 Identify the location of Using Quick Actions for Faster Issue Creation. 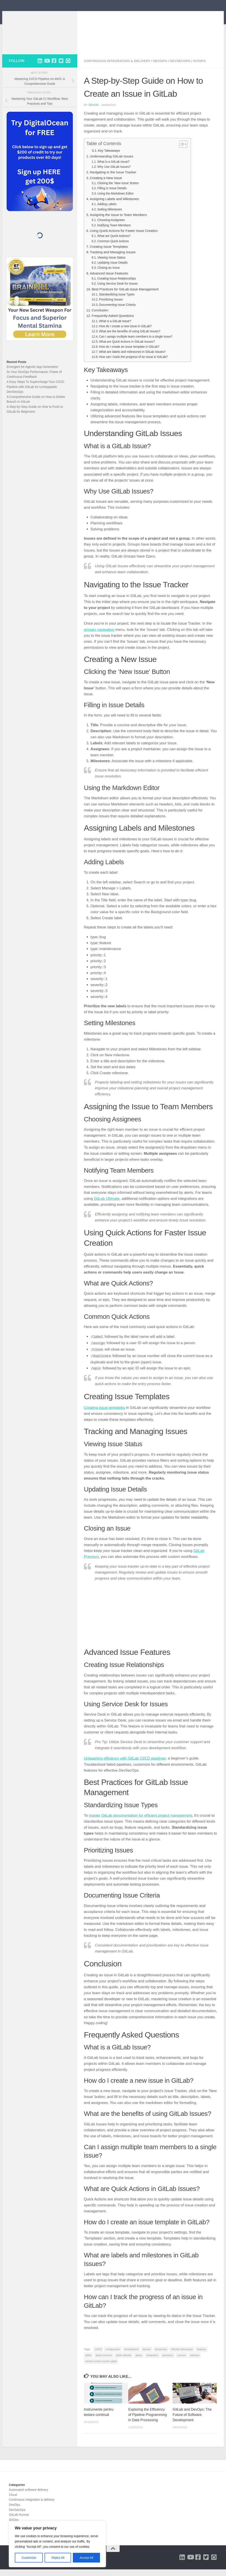
(124, 237).